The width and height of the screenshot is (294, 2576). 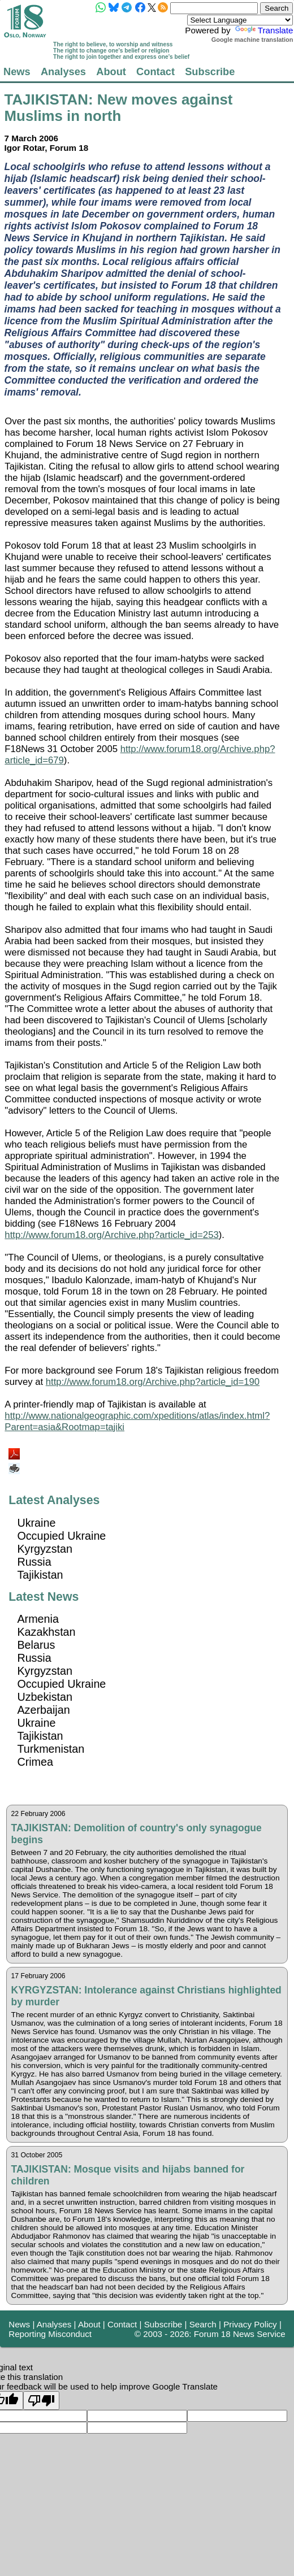 I want to click on http://www.forum18.org/Archive.php?article_id=253, so click(x=111, y=1235).